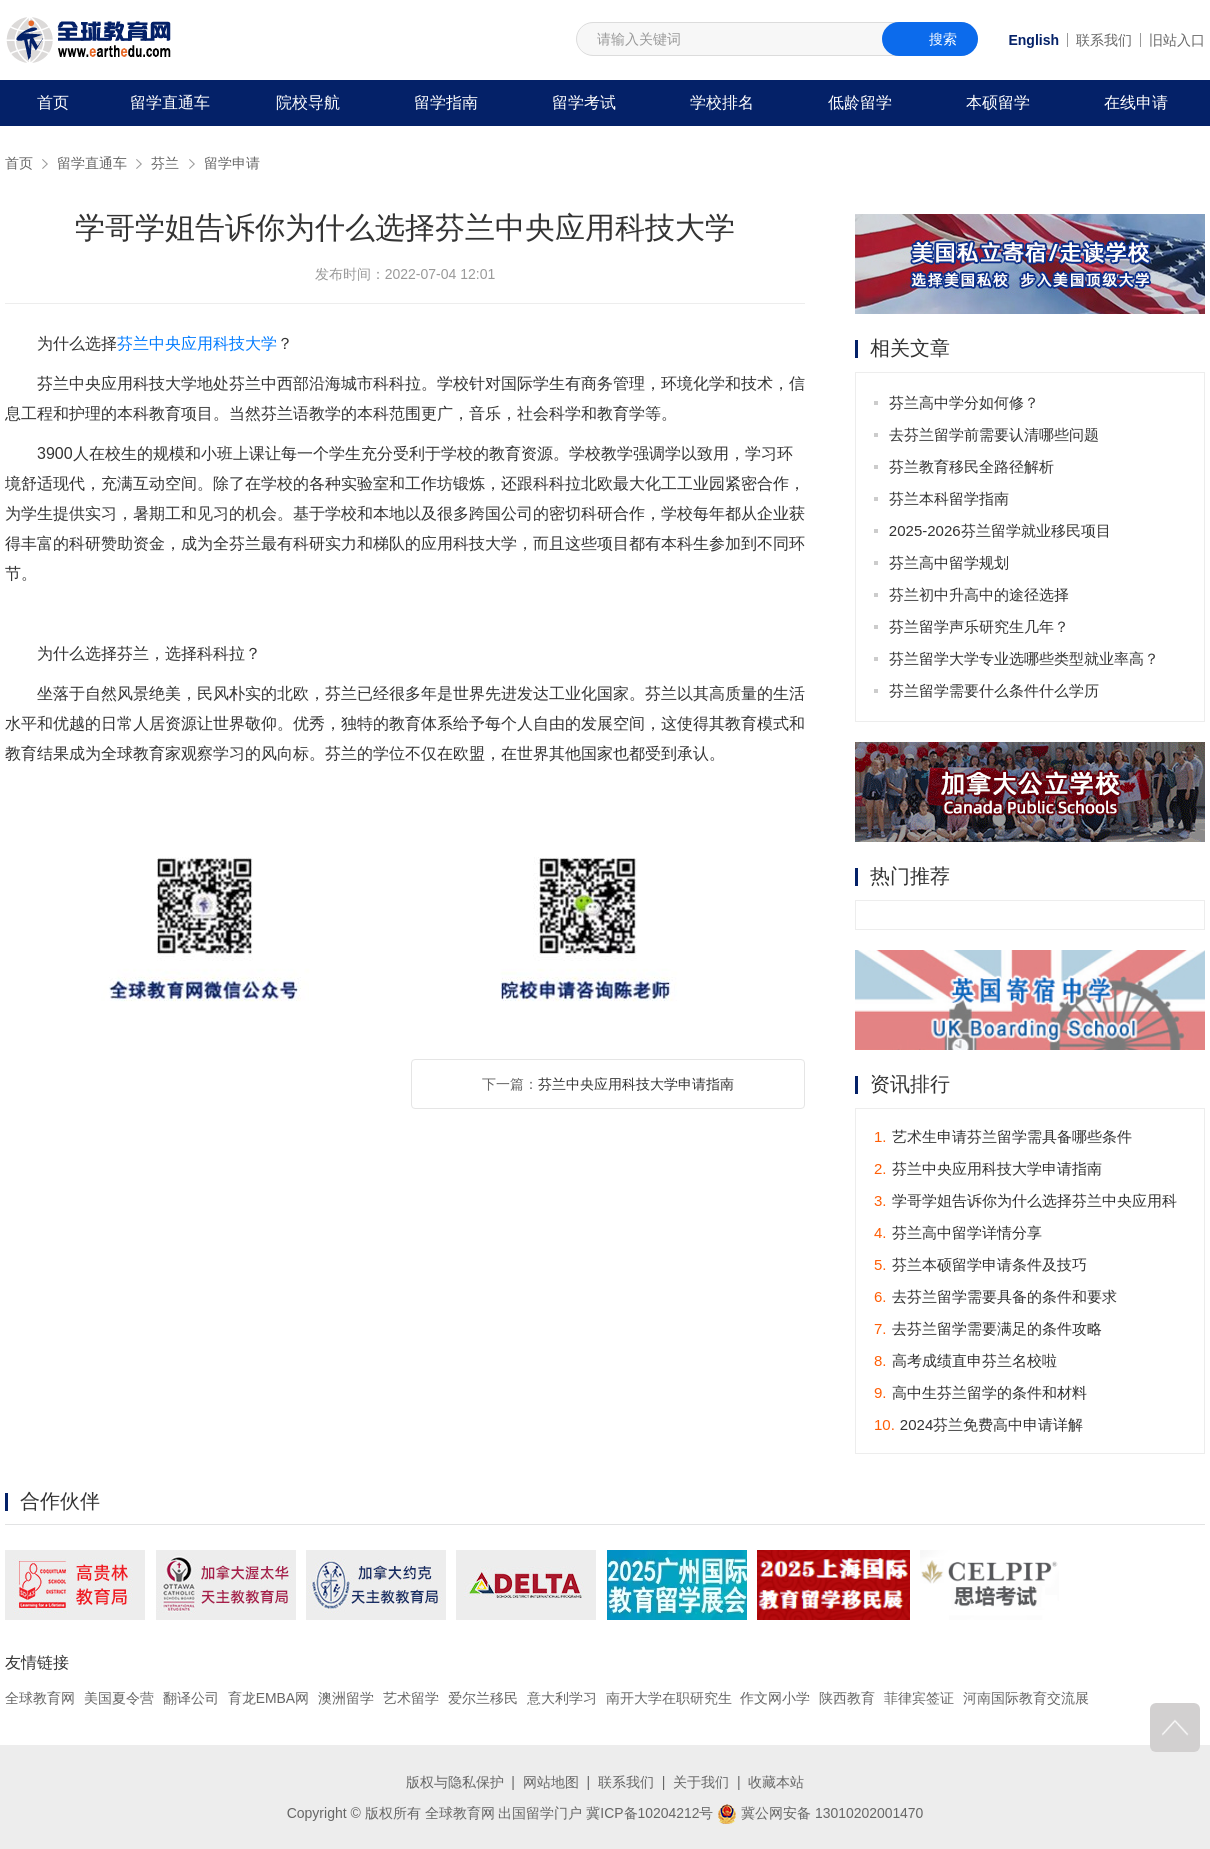 The image size is (1210, 1849). Describe the element at coordinates (1136, 102) in the screenshot. I see `在线申请` at that location.